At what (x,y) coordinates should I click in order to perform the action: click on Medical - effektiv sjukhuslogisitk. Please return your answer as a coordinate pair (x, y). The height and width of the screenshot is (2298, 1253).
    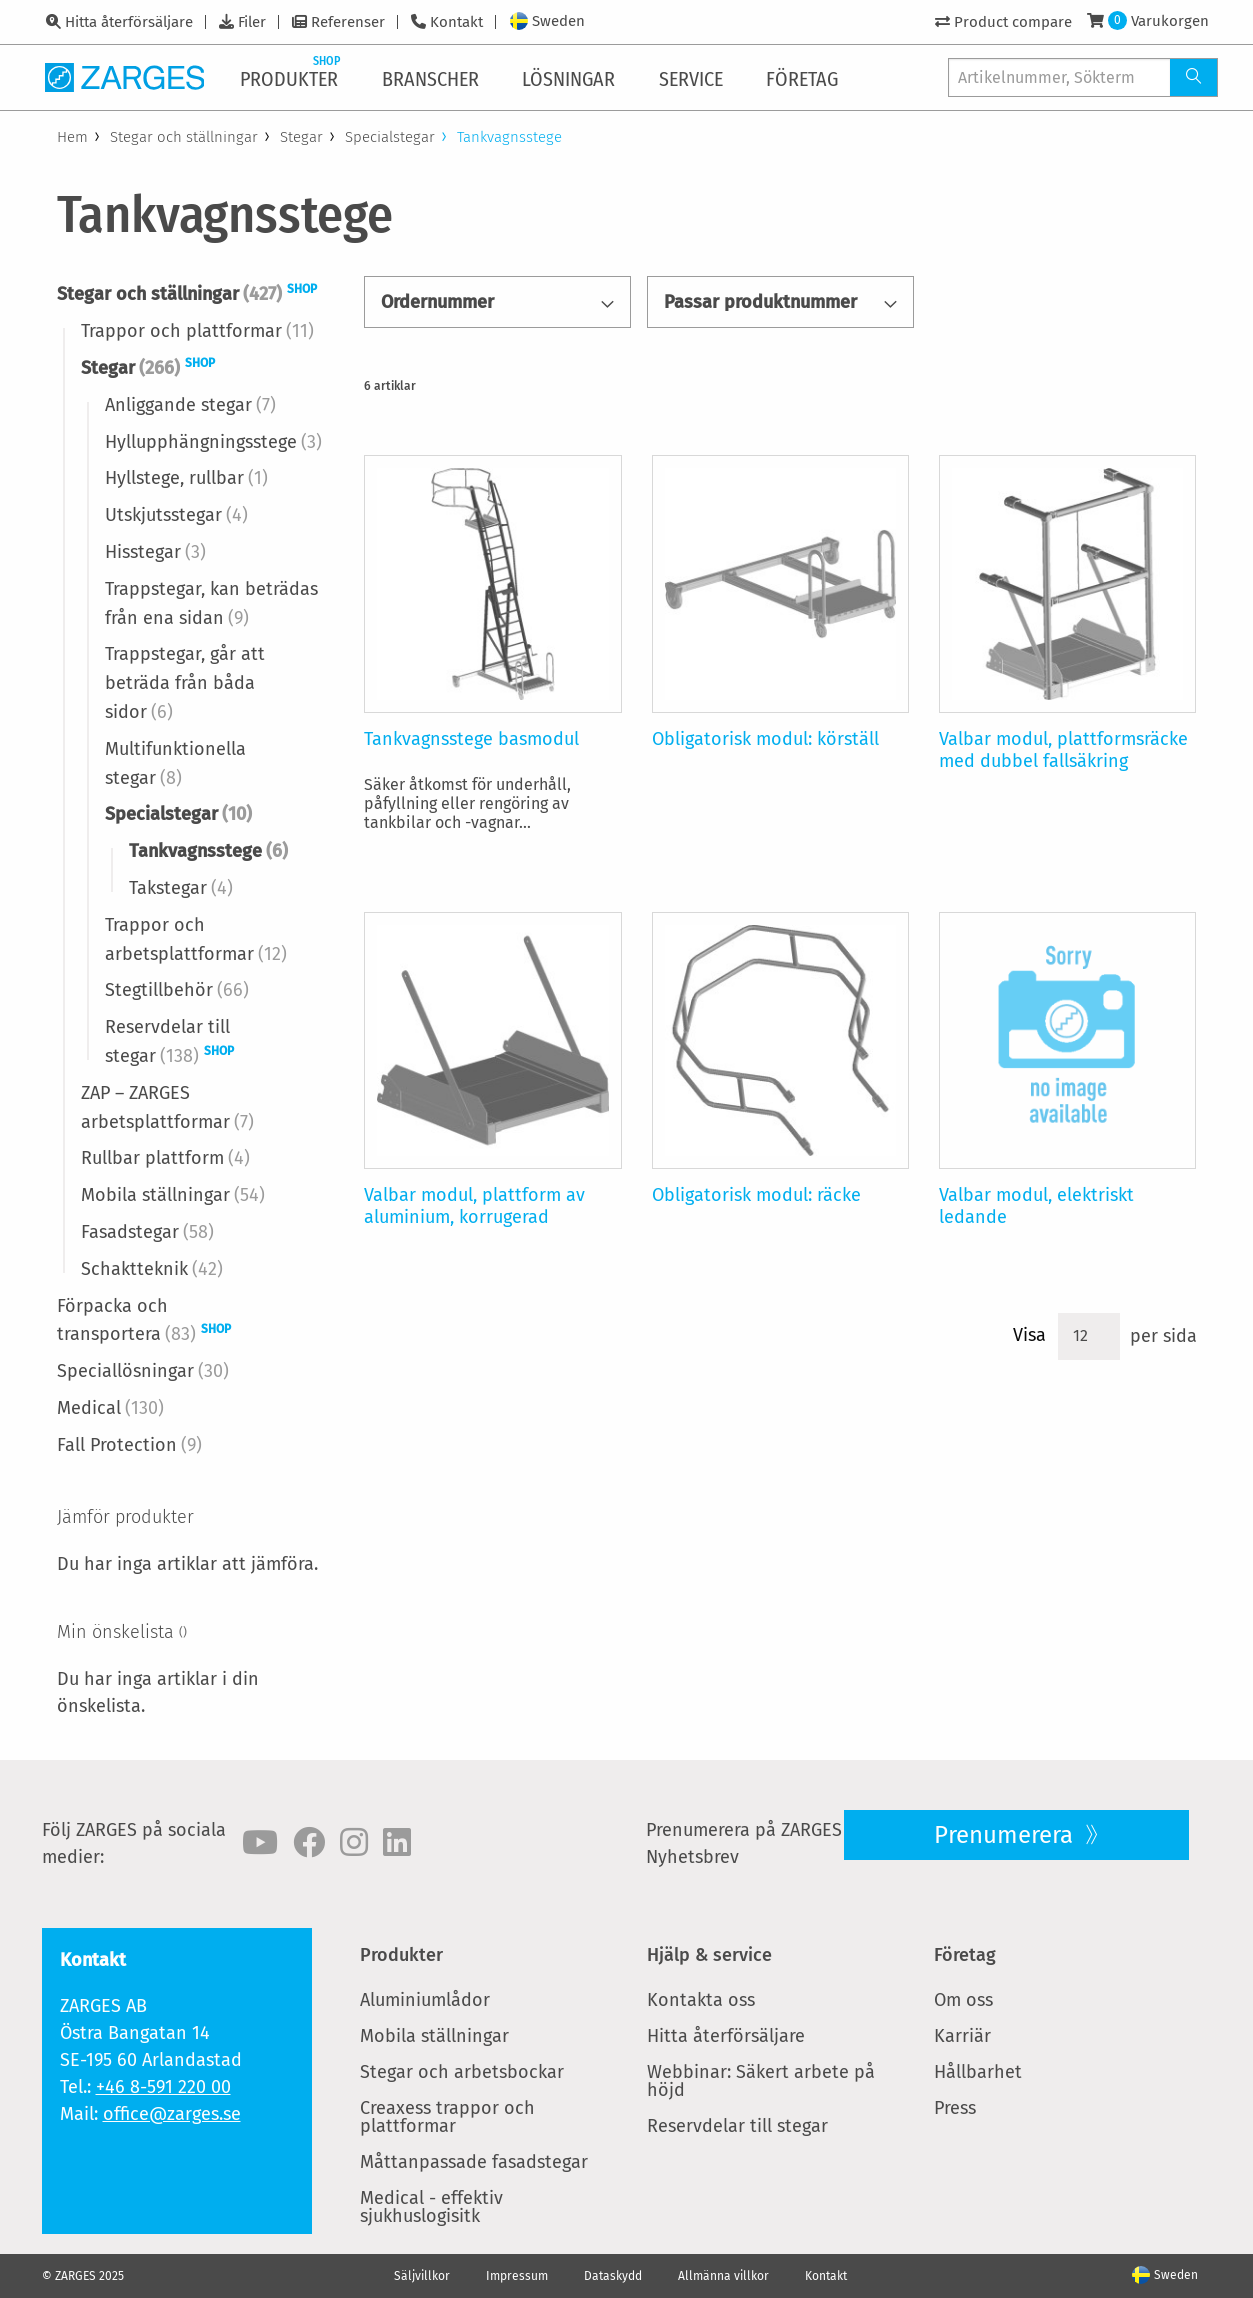
    Looking at the image, I should click on (431, 2207).